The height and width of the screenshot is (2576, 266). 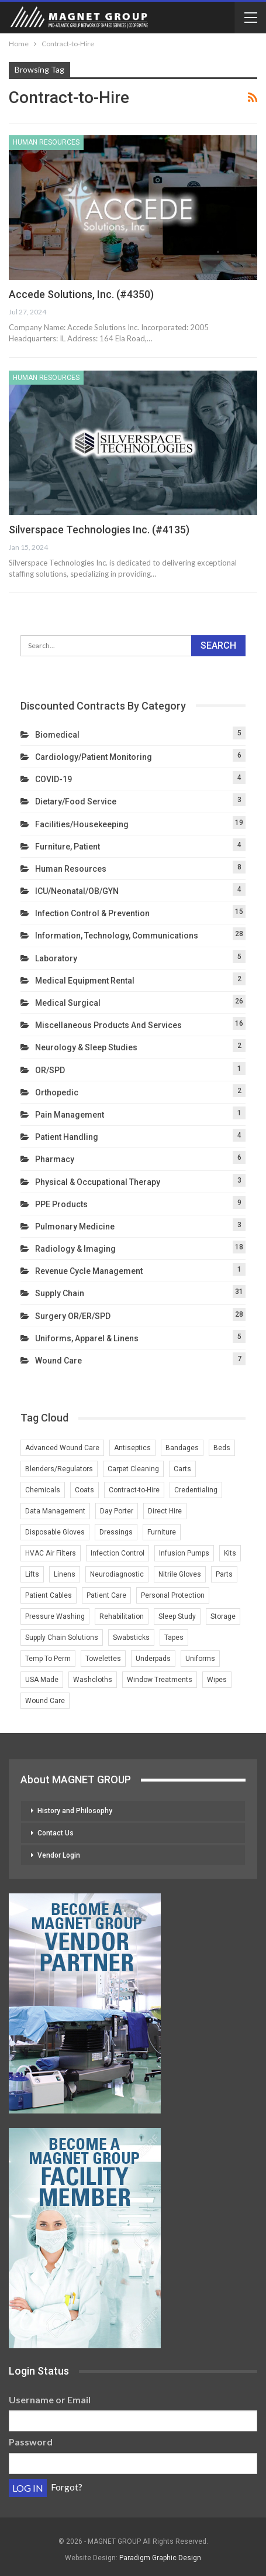 What do you see at coordinates (84, 1490) in the screenshot?
I see `Coats [Coats (1 item)]` at bounding box center [84, 1490].